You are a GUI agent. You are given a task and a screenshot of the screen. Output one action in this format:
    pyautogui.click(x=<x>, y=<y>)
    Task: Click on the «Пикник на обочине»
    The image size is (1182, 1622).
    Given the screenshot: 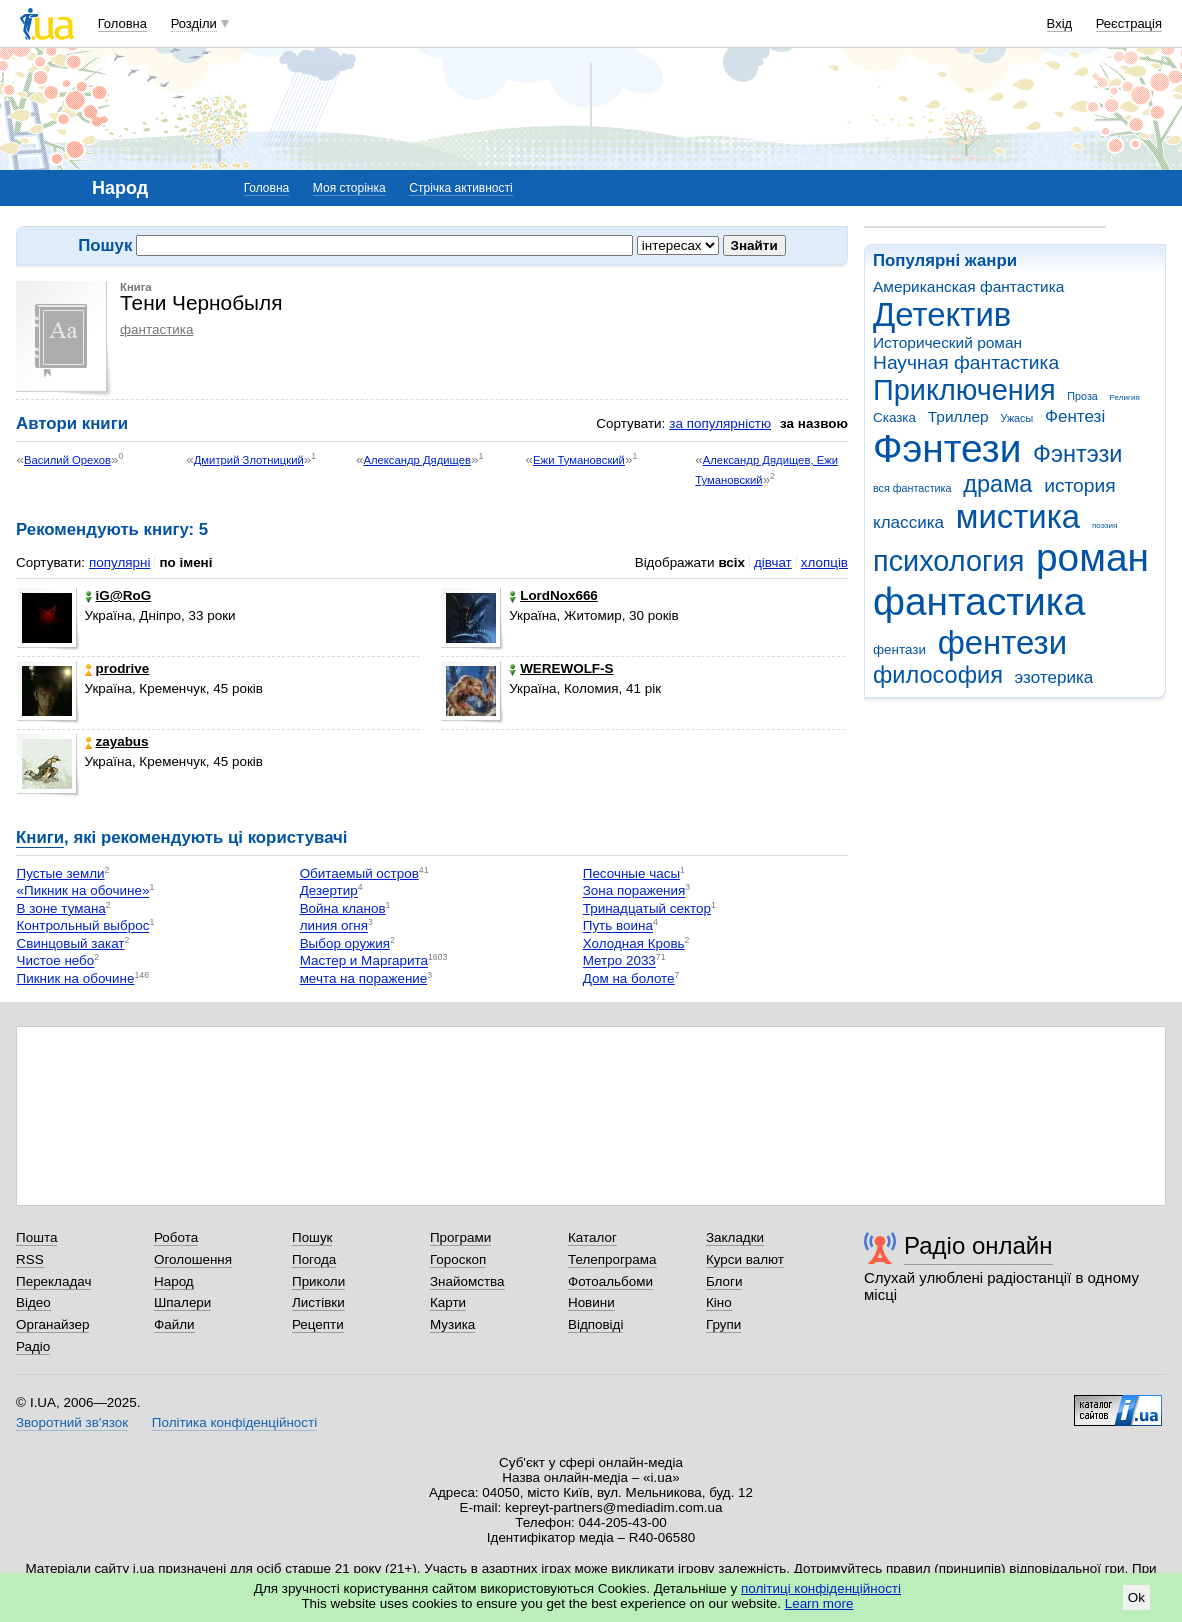 What is the action you would take?
    pyautogui.click(x=83, y=891)
    